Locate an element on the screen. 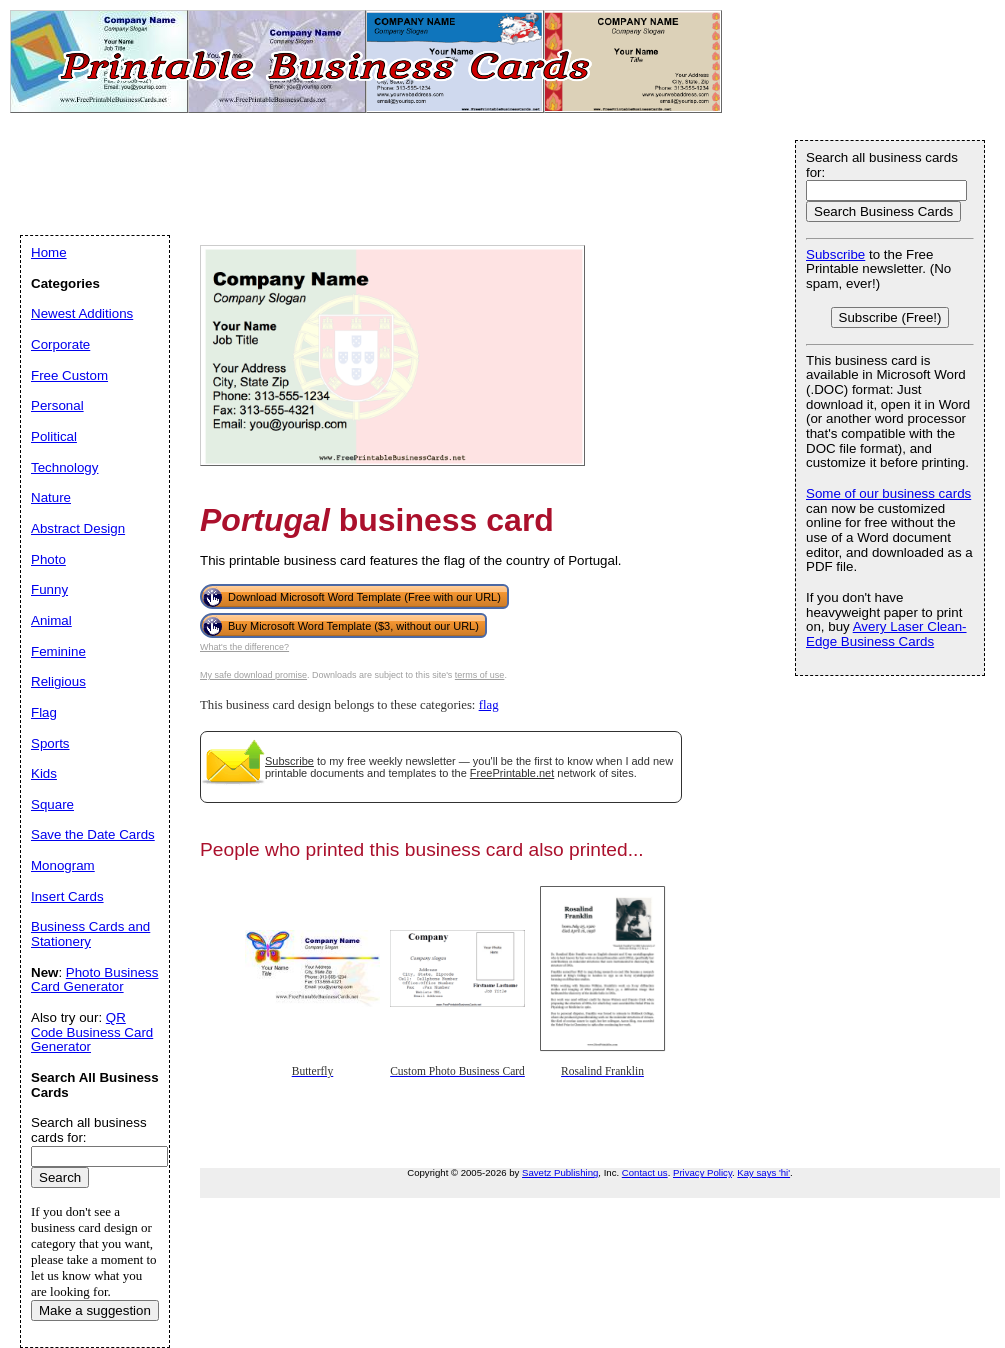 The width and height of the screenshot is (1005, 1348). Abstract Design is located at coordinates (78, 528).